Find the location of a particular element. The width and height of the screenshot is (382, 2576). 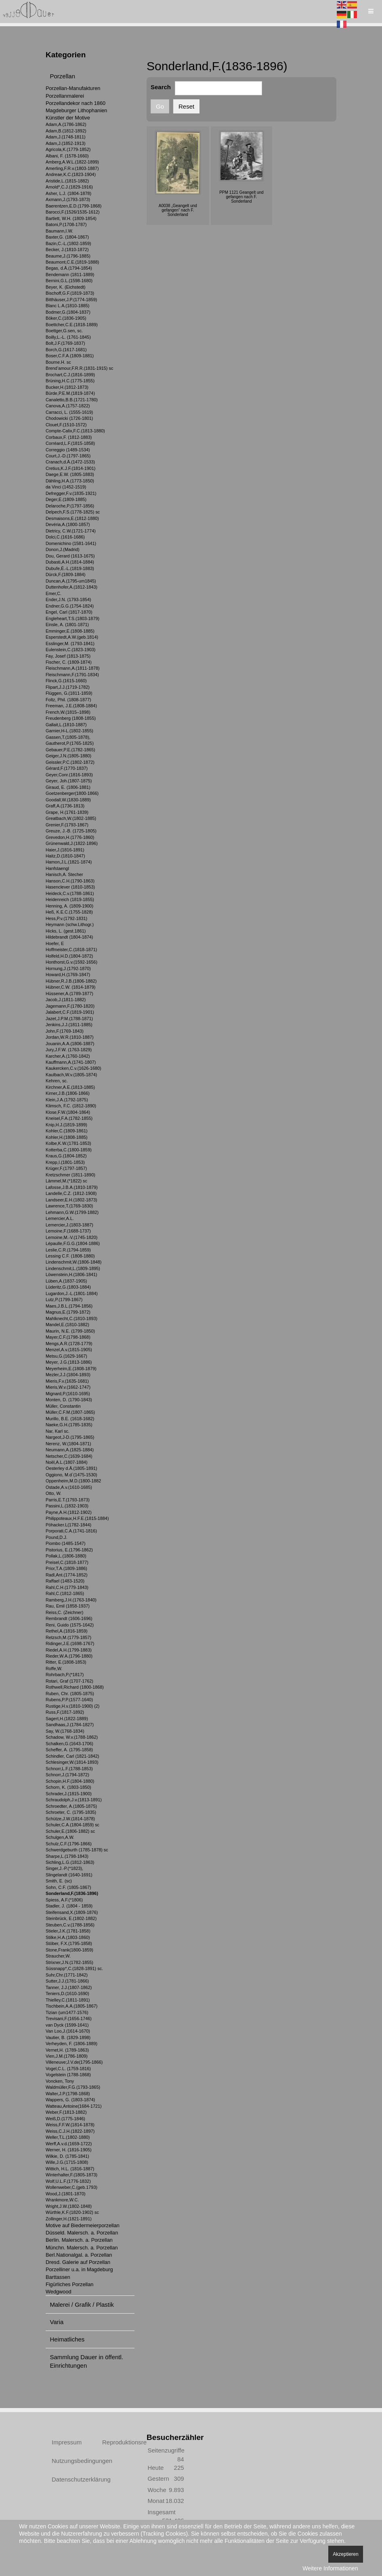

Bernini,G.L.(1598-1680) is located at coordinates (69, 280).